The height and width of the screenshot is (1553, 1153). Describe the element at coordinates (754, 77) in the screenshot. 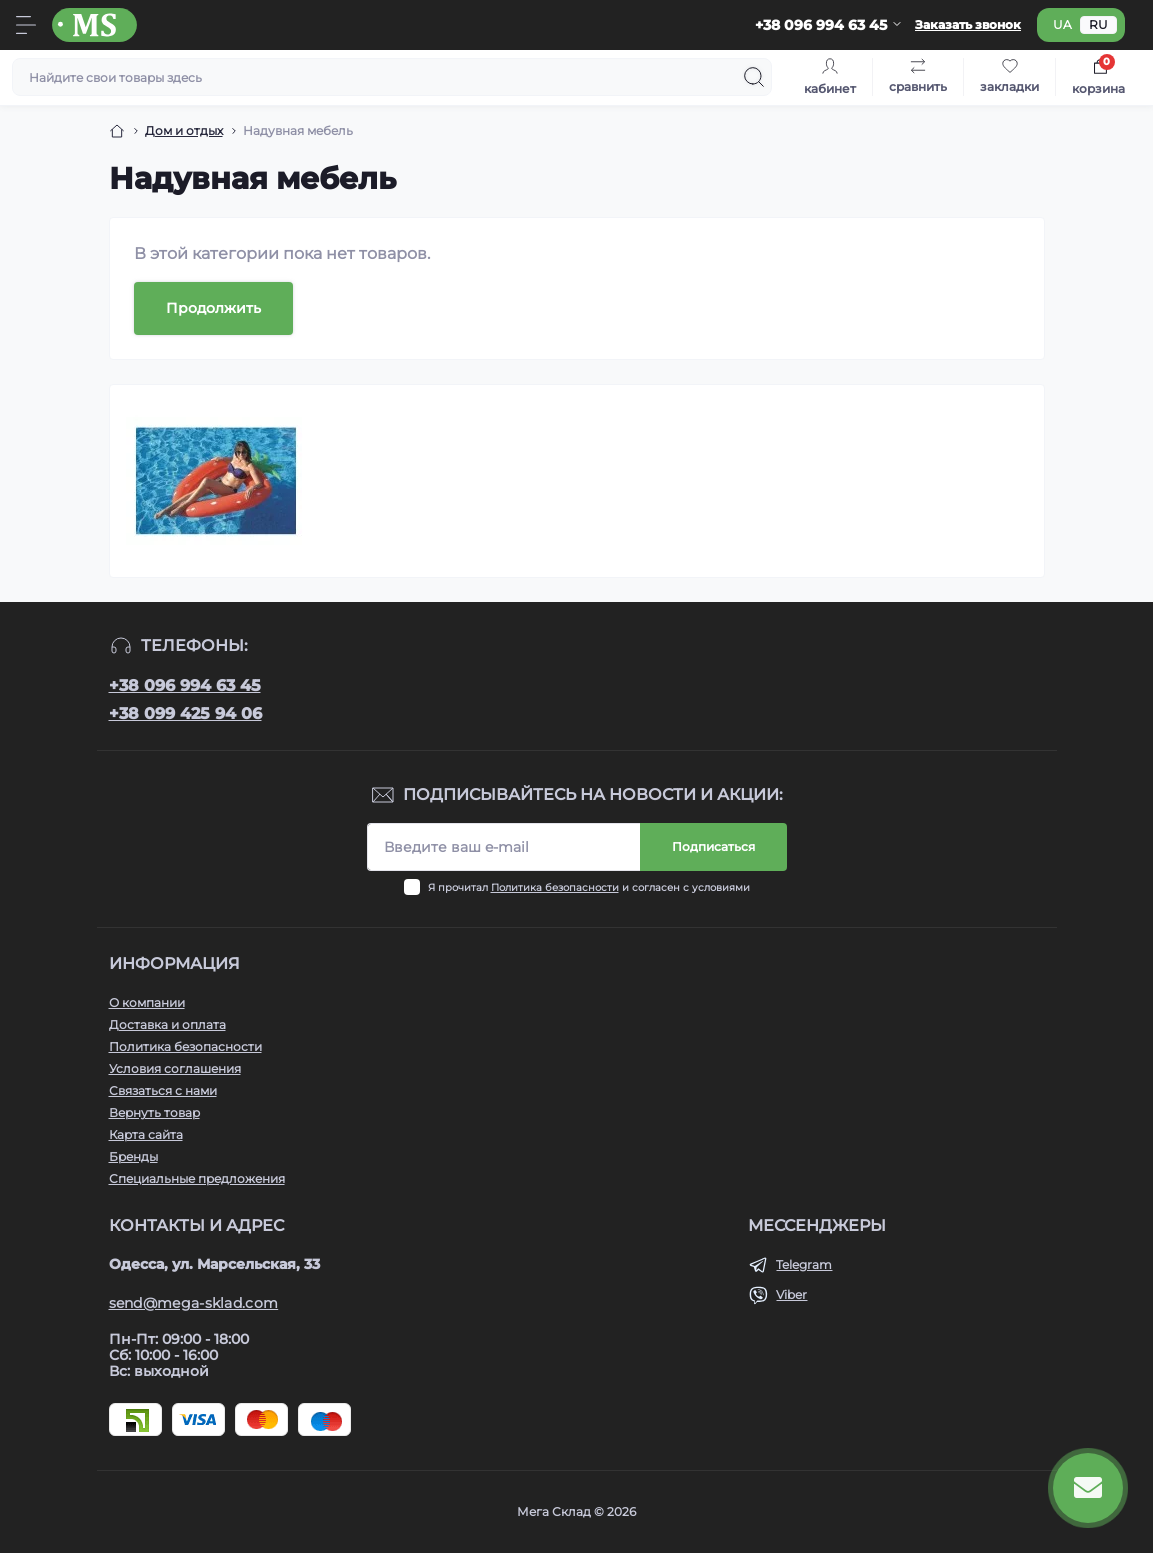

I see `[Search]` at that location.